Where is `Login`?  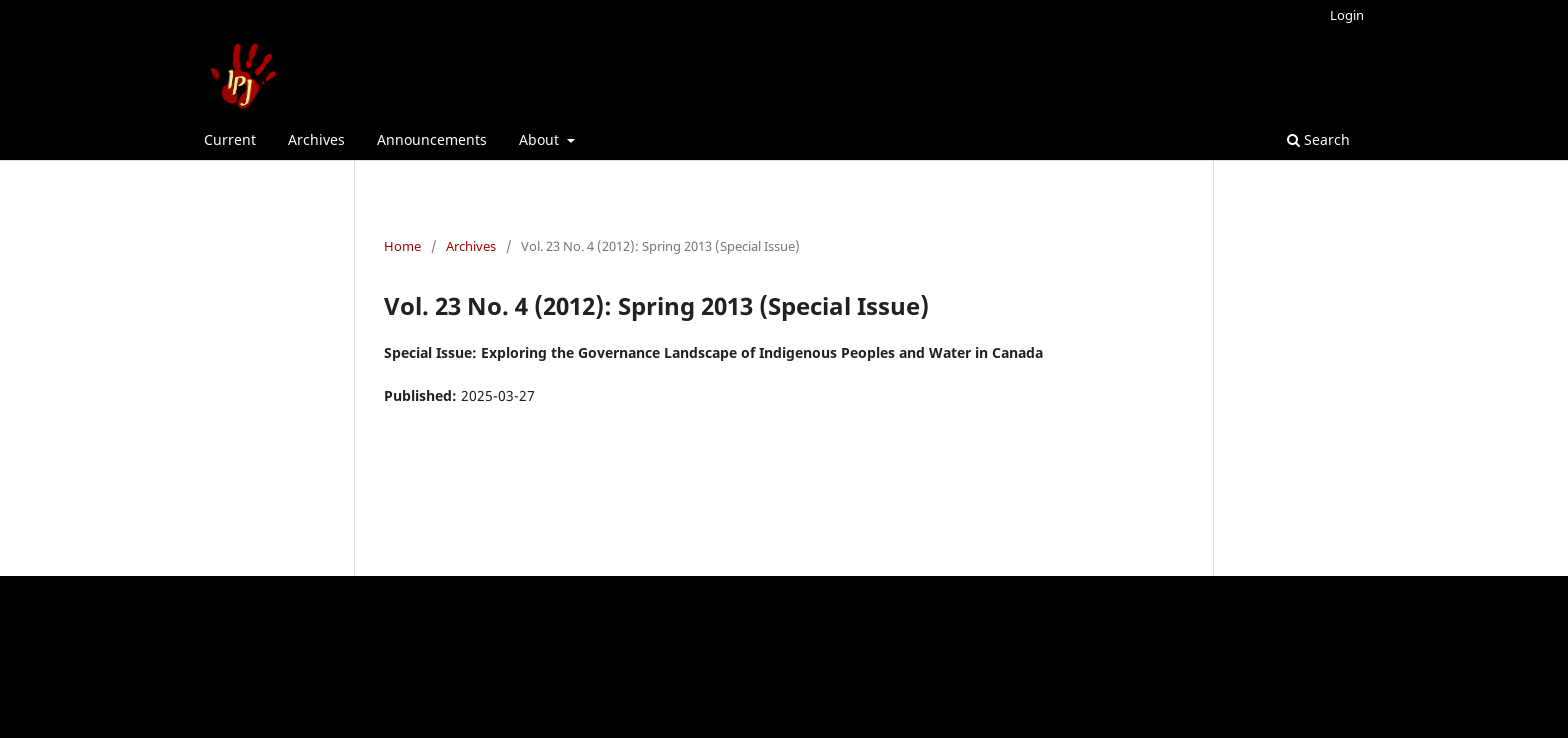
Login is located at coordinates (1347, 15).